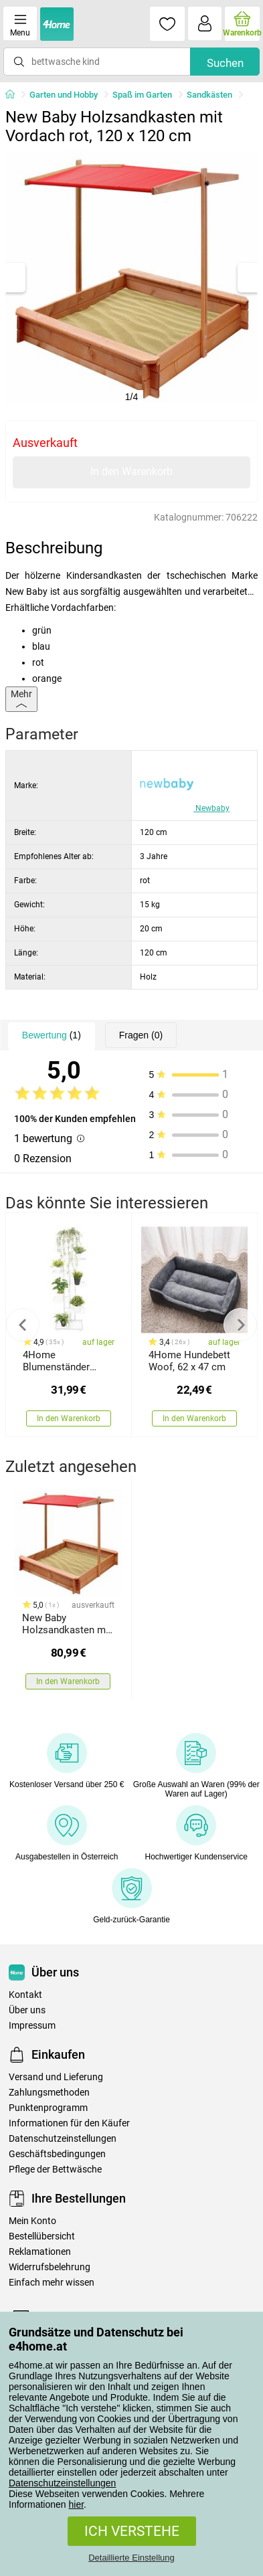  I want to click on Zahlungsmethoden, so click(49, 2093).